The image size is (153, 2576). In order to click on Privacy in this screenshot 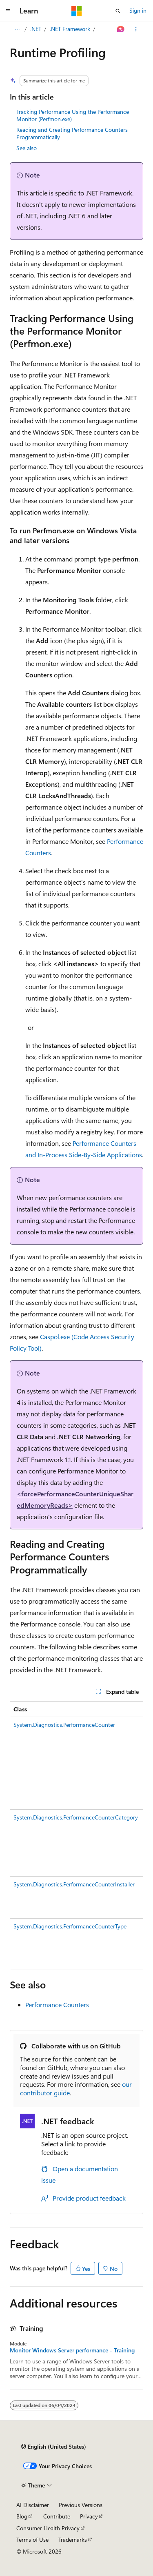, I will do `click(89, 2516)`.